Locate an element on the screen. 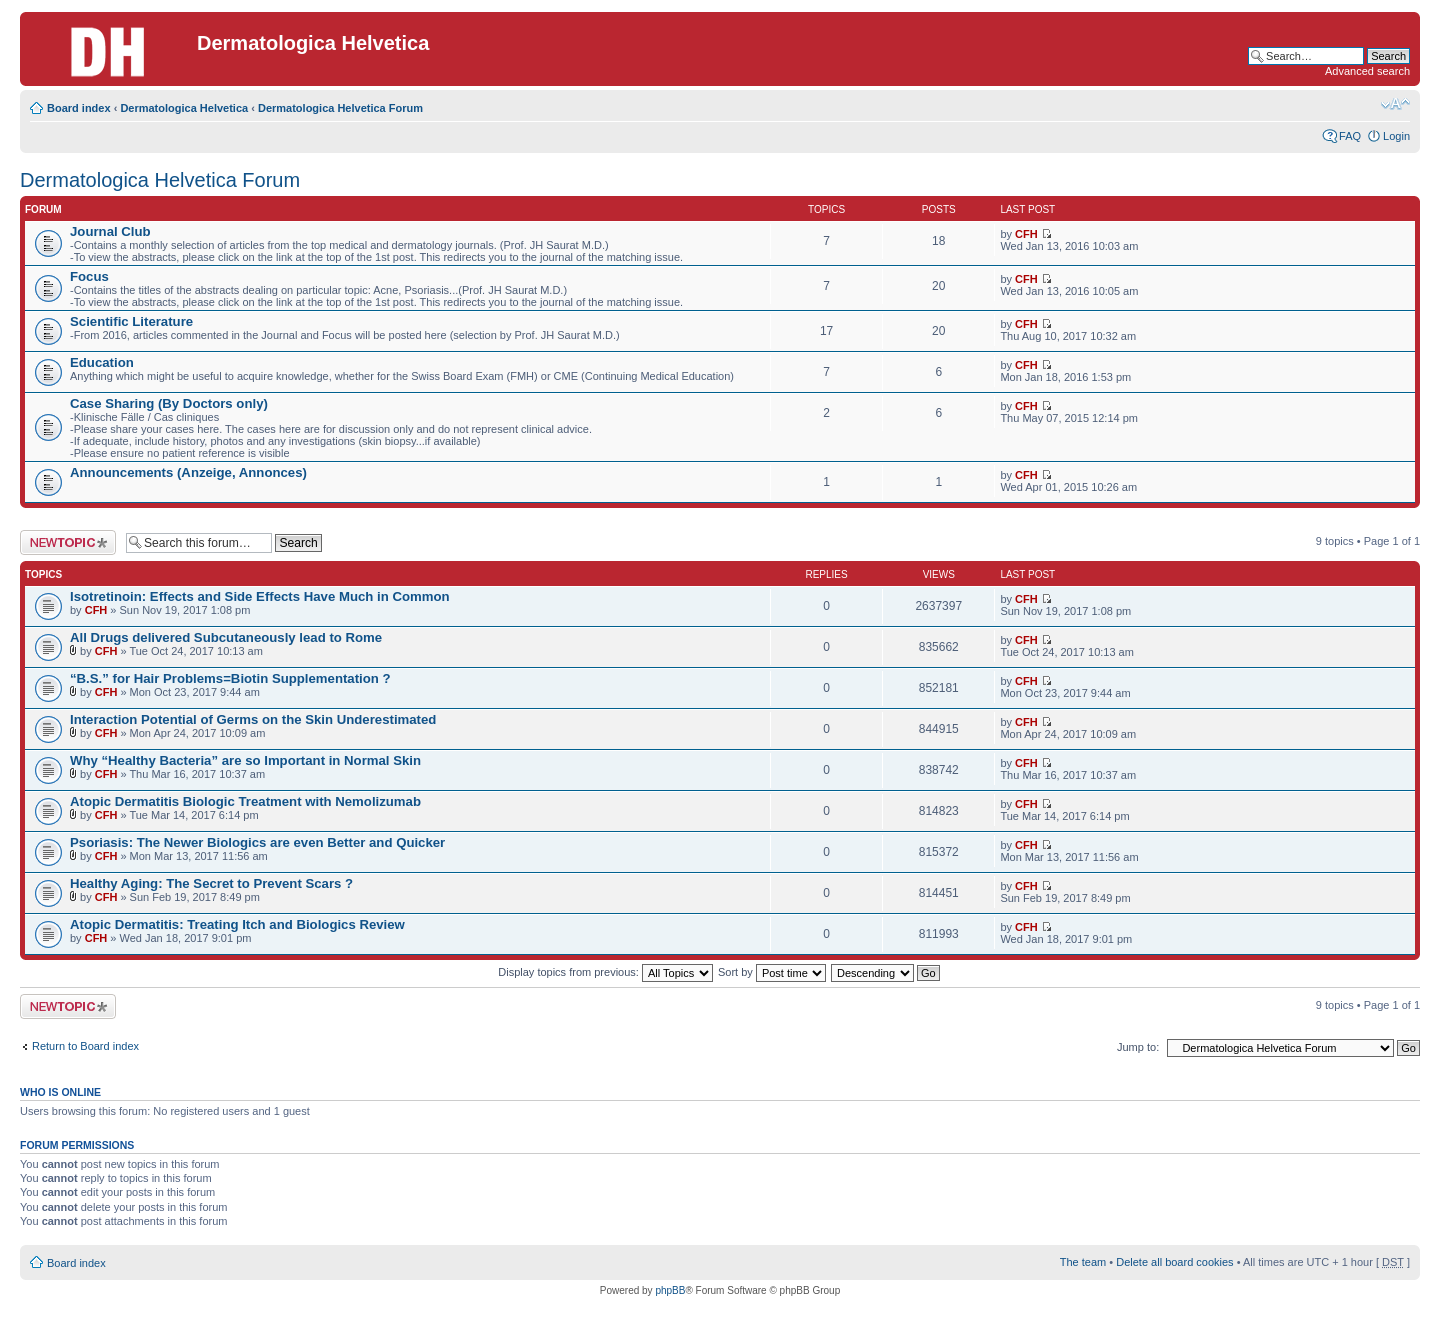 This screenshot has width=1440, height=1324. All Drugs delivered Subcutaneously lead to Rome is located at coordinates (226, 637).